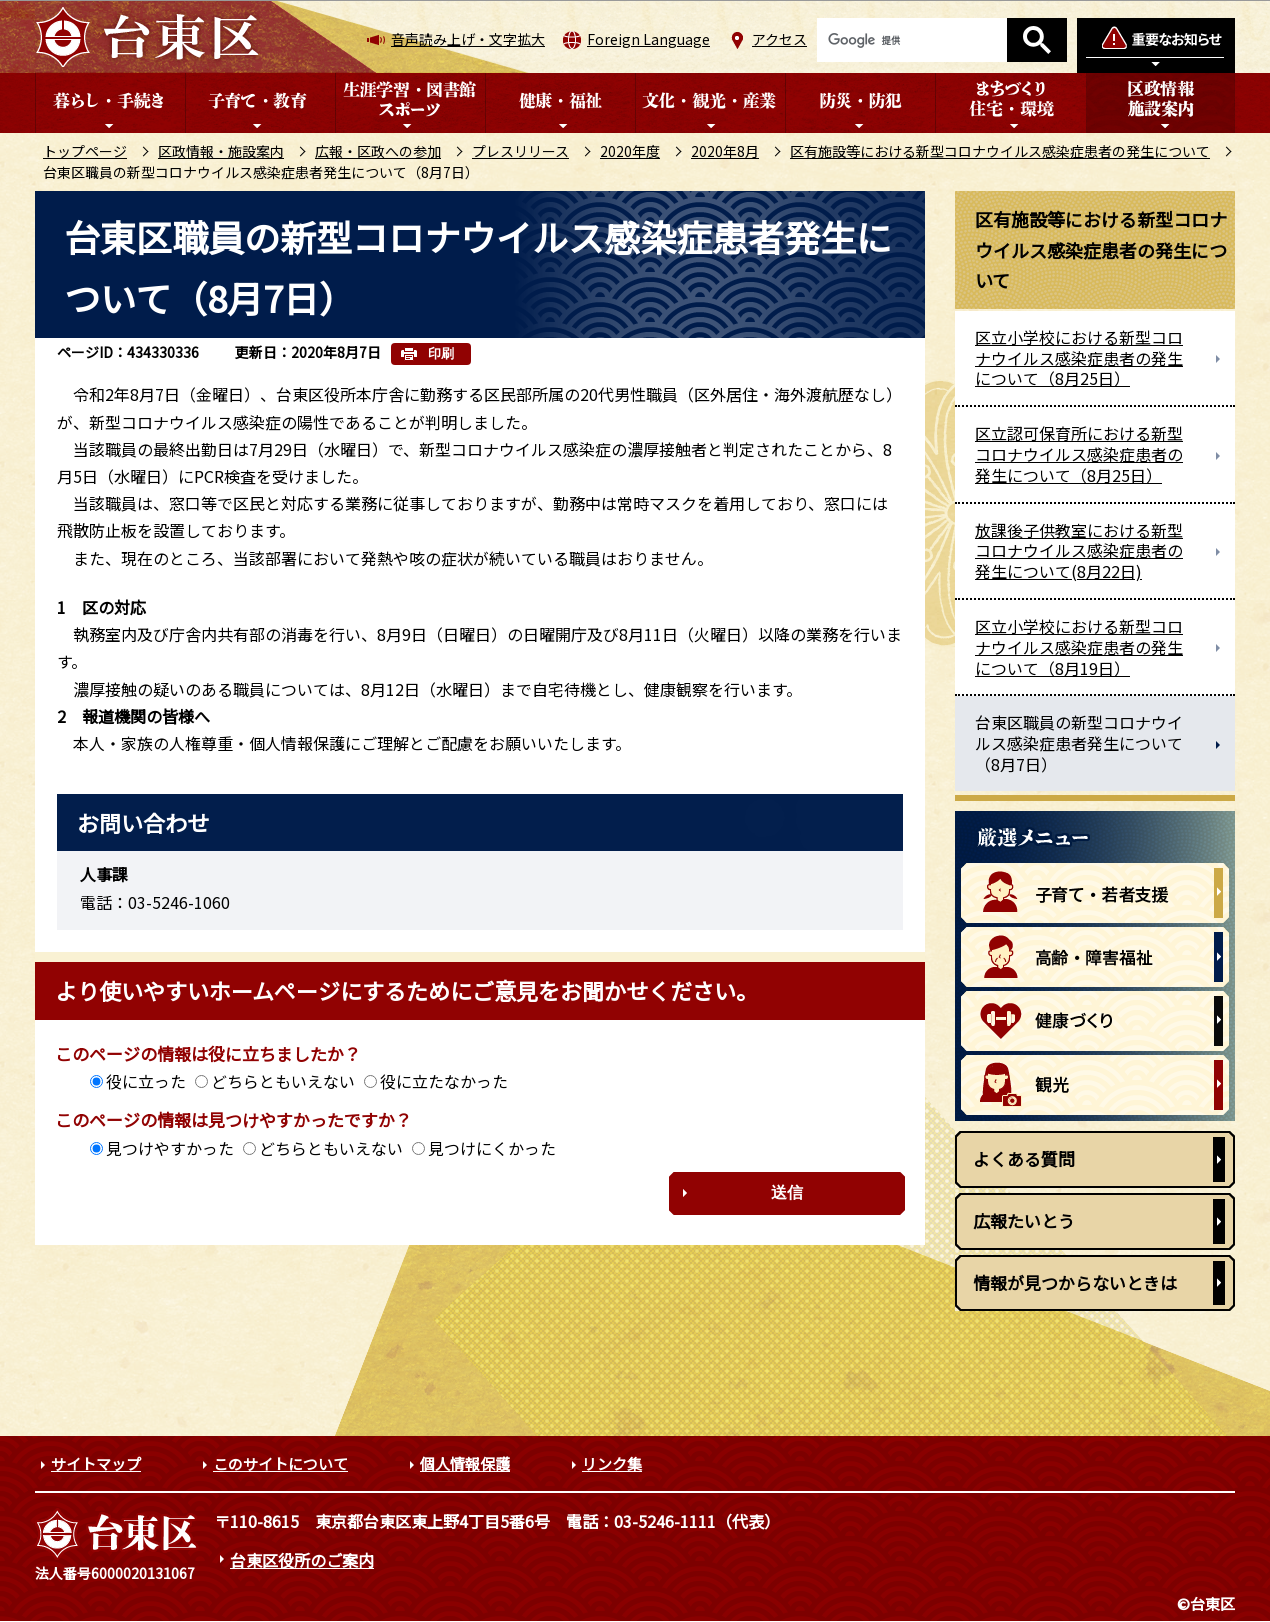 The height and width of the screenshot is (1622, 1270). I want to click on 印刷, so click(441, 353).